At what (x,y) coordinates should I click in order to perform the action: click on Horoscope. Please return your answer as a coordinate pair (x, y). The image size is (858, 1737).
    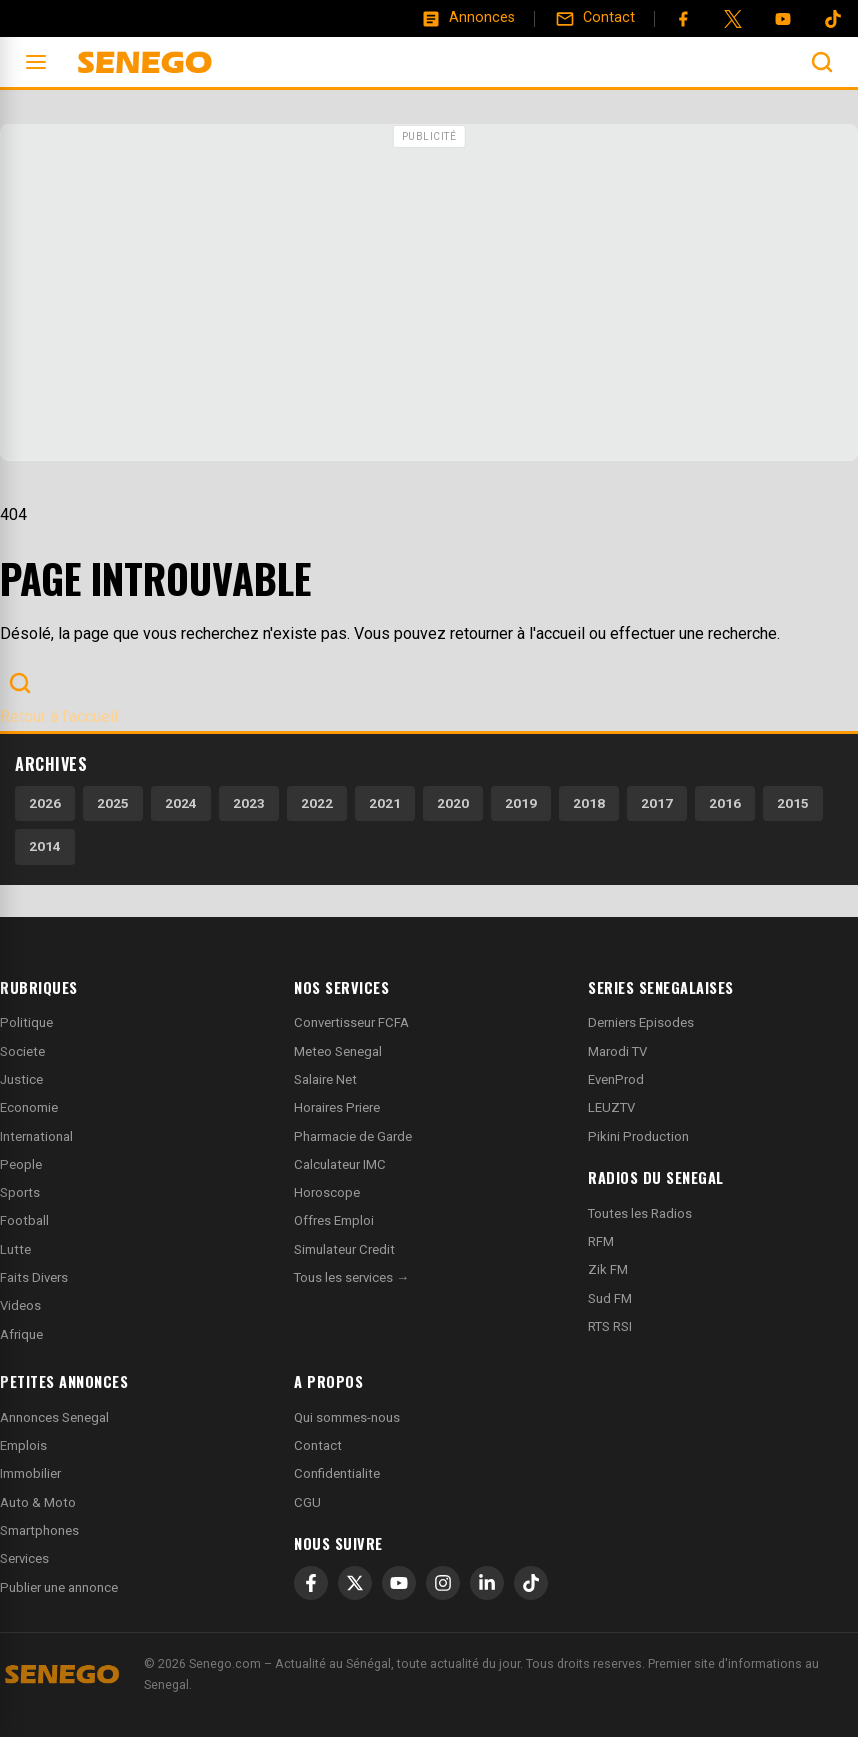
    Looking at the image, I should click on (327, 1192).